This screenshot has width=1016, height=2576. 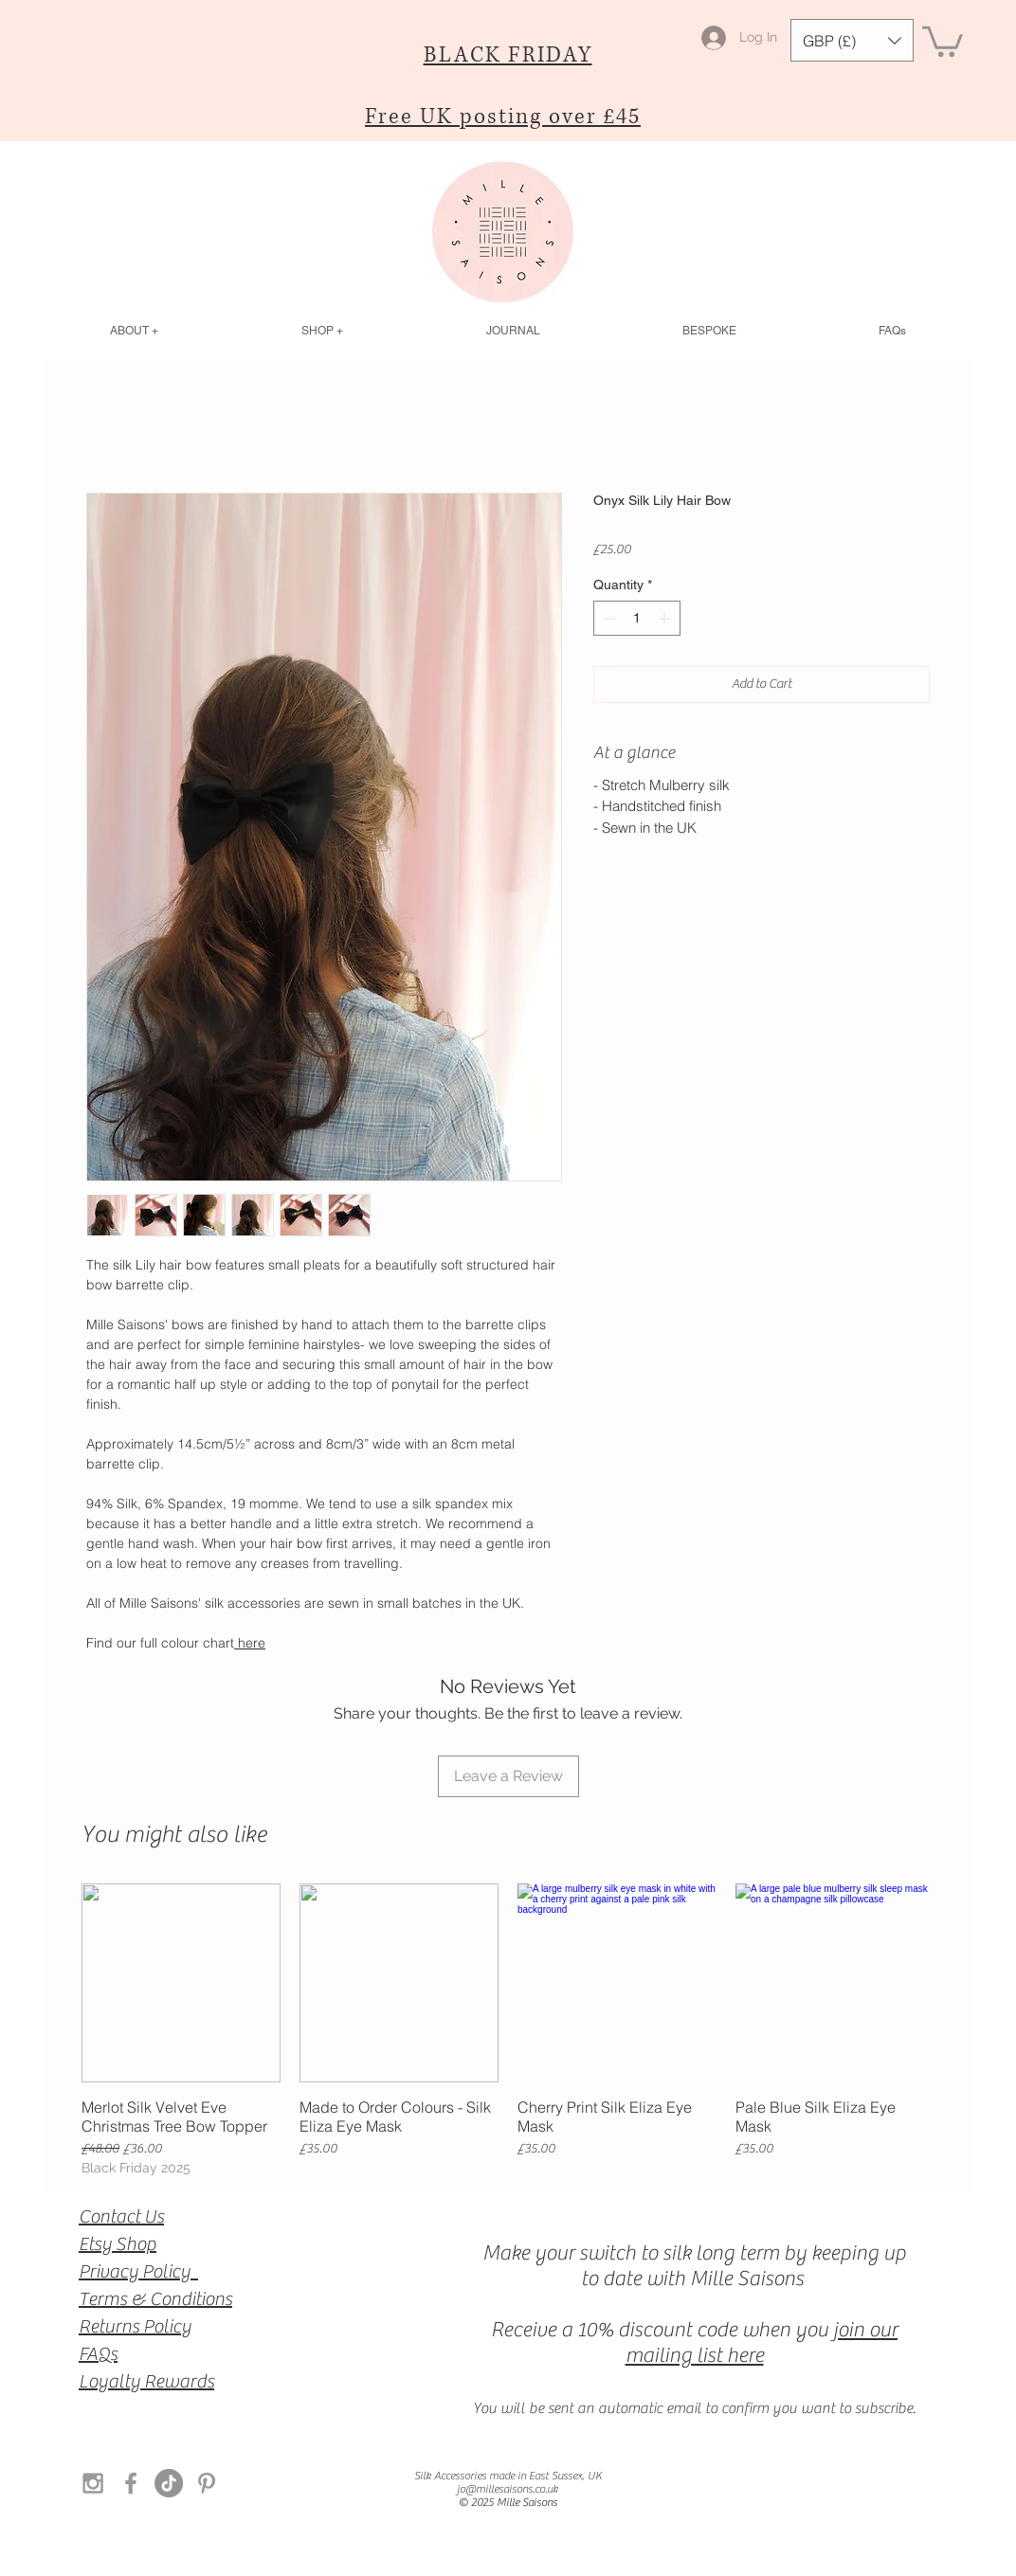 I want to click on [Grey Instagram Icon], so click(x=93, y=2483).